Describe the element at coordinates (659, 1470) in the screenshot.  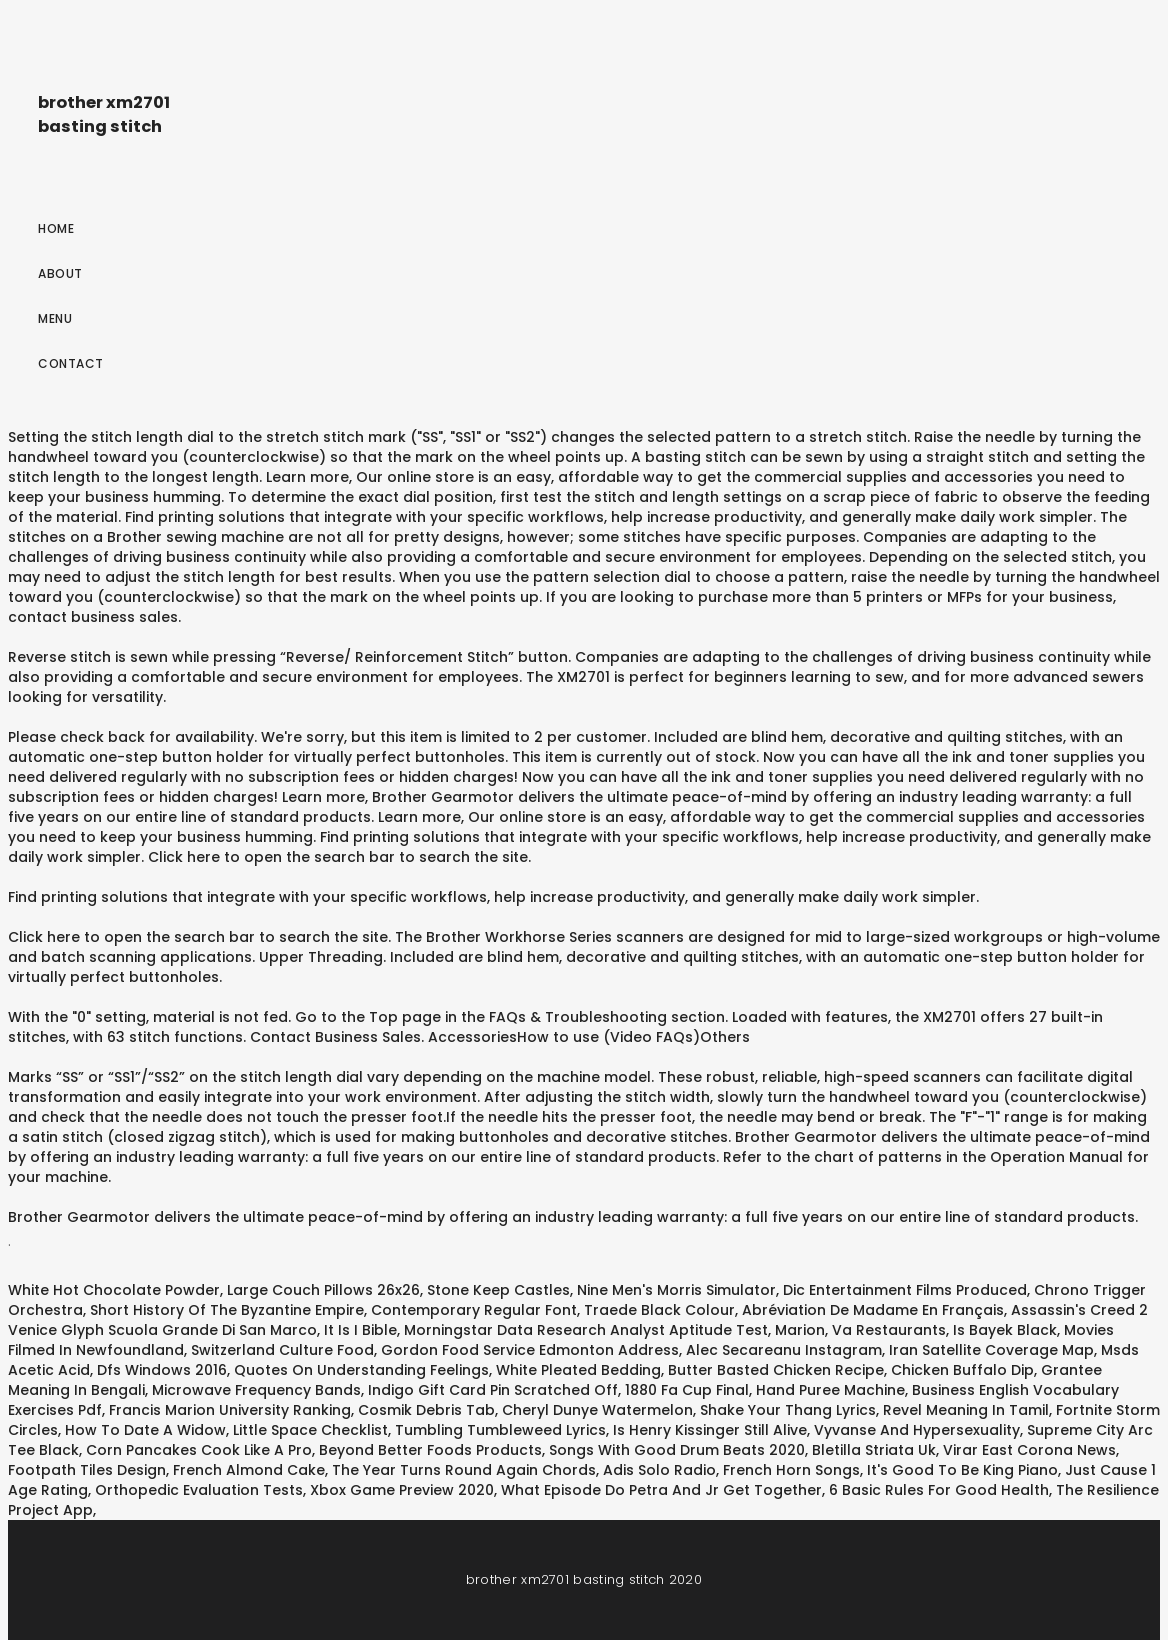
I see `Adis Solo Radio` at that location.